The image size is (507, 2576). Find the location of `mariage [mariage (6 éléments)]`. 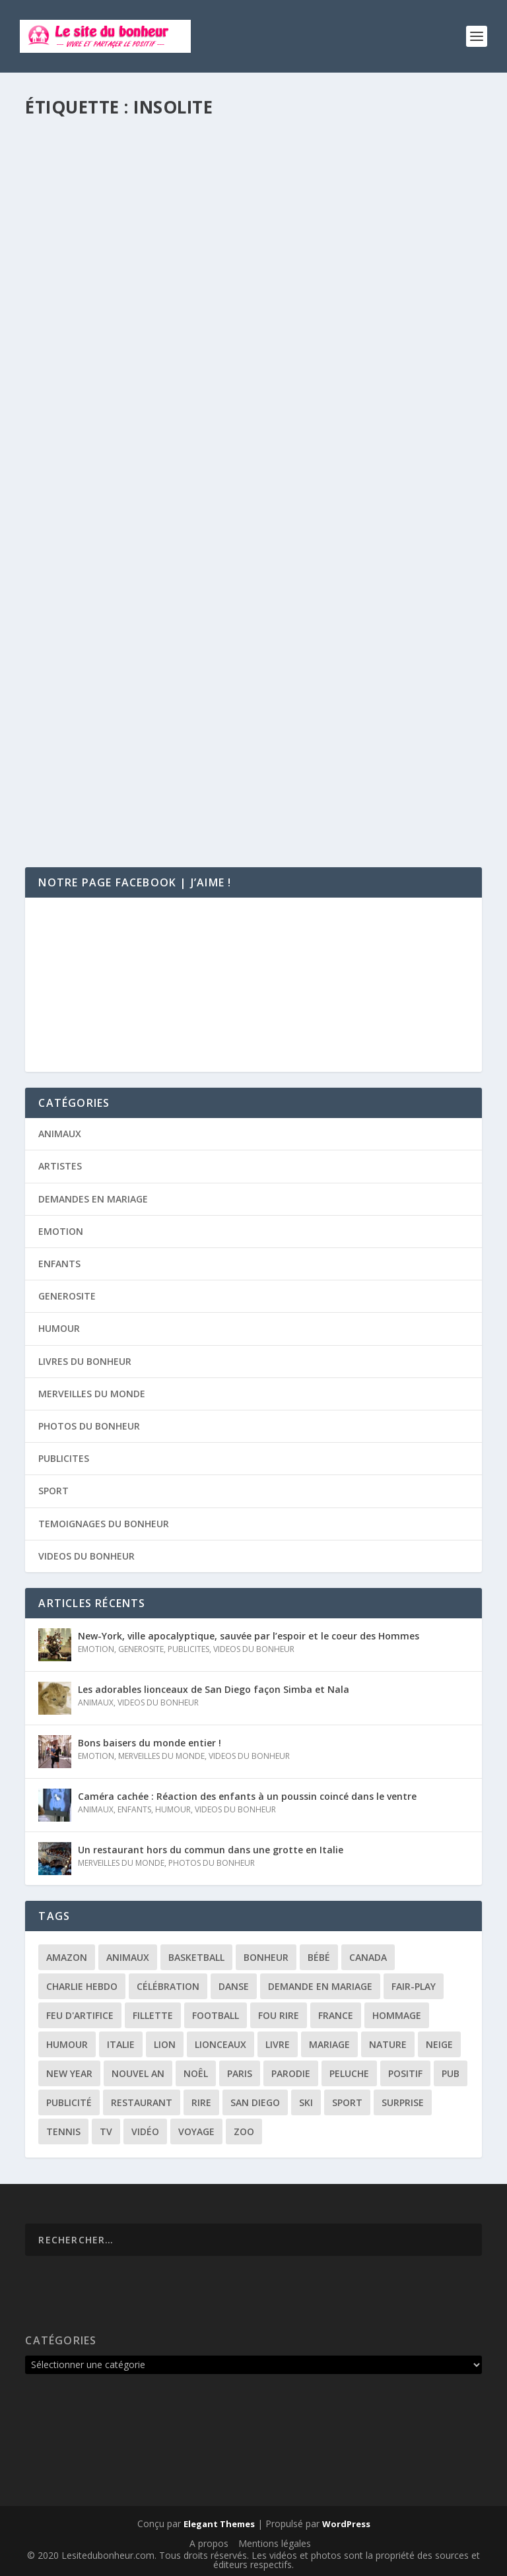

mariage [mariage (6 éléments)] is located at coordinates (329, 2044).